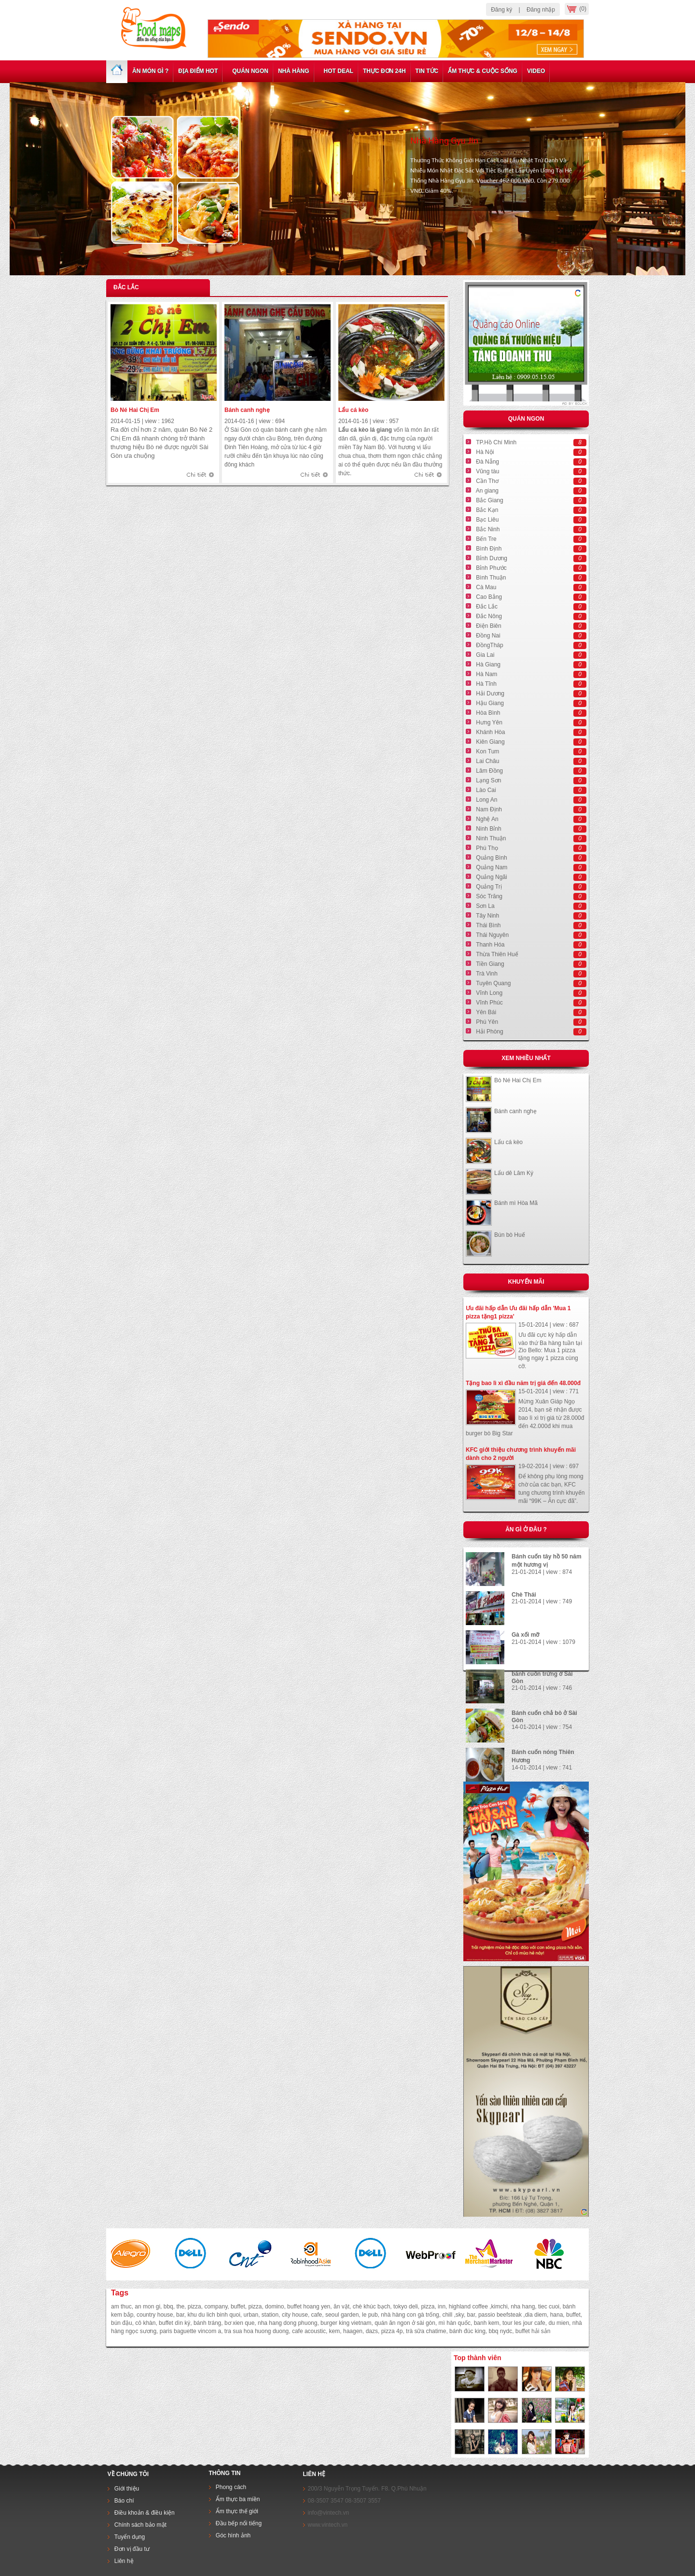 The image size is (695, 2576). Describe the element at coordinates (487, 819) in the screenshot. I see `Nghệ An` at that location.